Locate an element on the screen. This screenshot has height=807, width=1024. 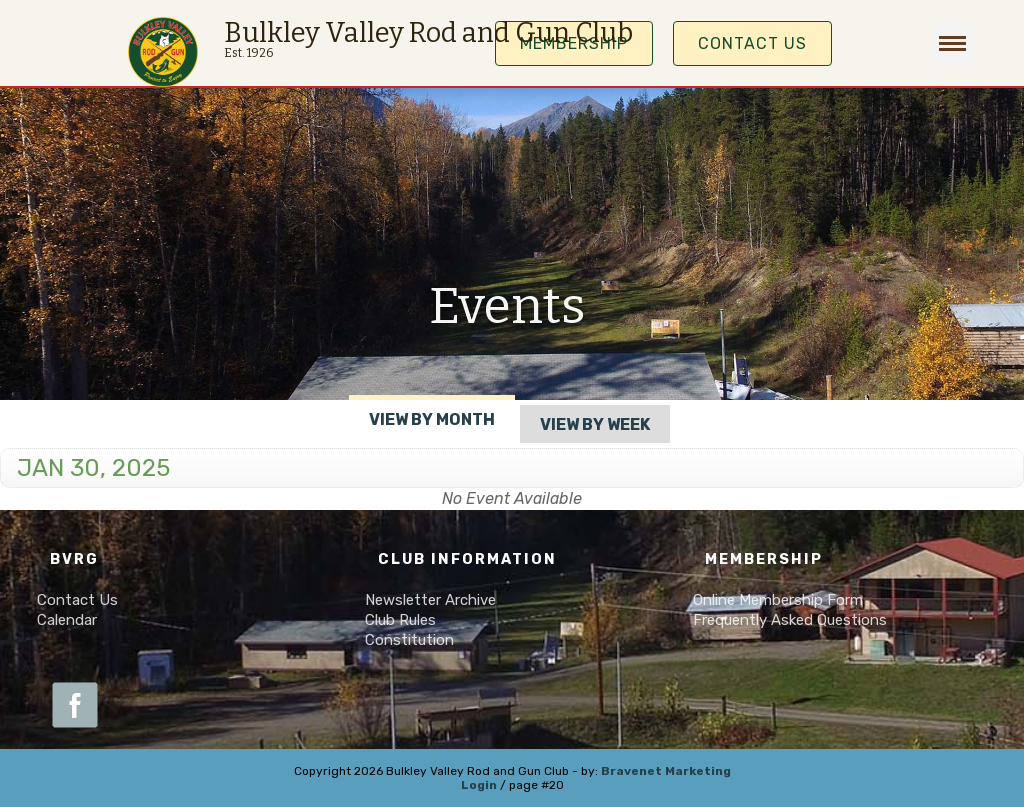
Frequently Asked Questions is located at coordinates (790, 620).